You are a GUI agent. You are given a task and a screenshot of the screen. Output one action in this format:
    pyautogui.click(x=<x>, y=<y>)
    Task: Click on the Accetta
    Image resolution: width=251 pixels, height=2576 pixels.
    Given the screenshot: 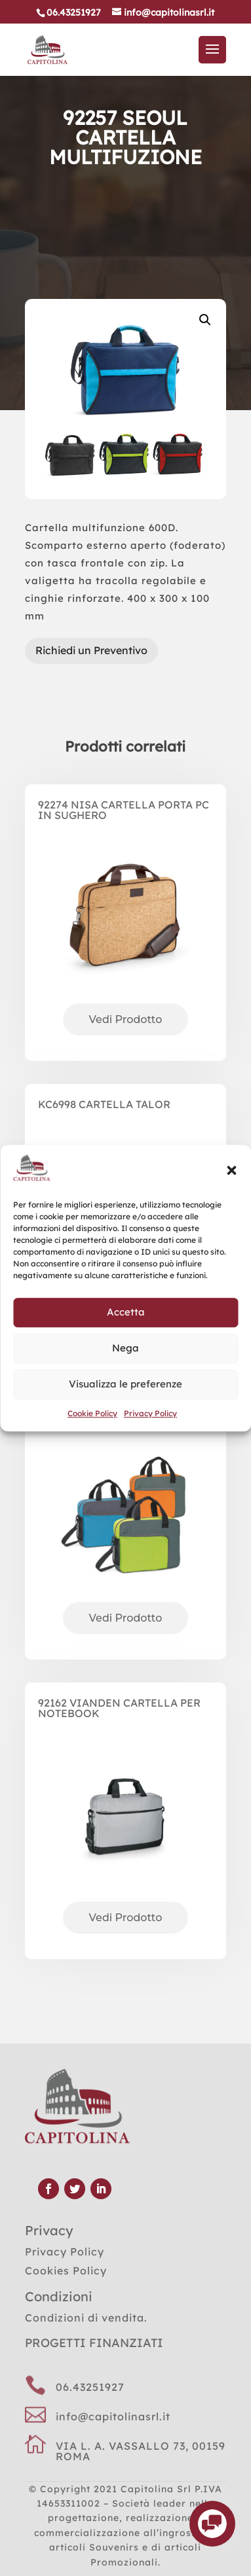 What is the action you would take?
    pyautogui.click(x=126, y=1312)
    